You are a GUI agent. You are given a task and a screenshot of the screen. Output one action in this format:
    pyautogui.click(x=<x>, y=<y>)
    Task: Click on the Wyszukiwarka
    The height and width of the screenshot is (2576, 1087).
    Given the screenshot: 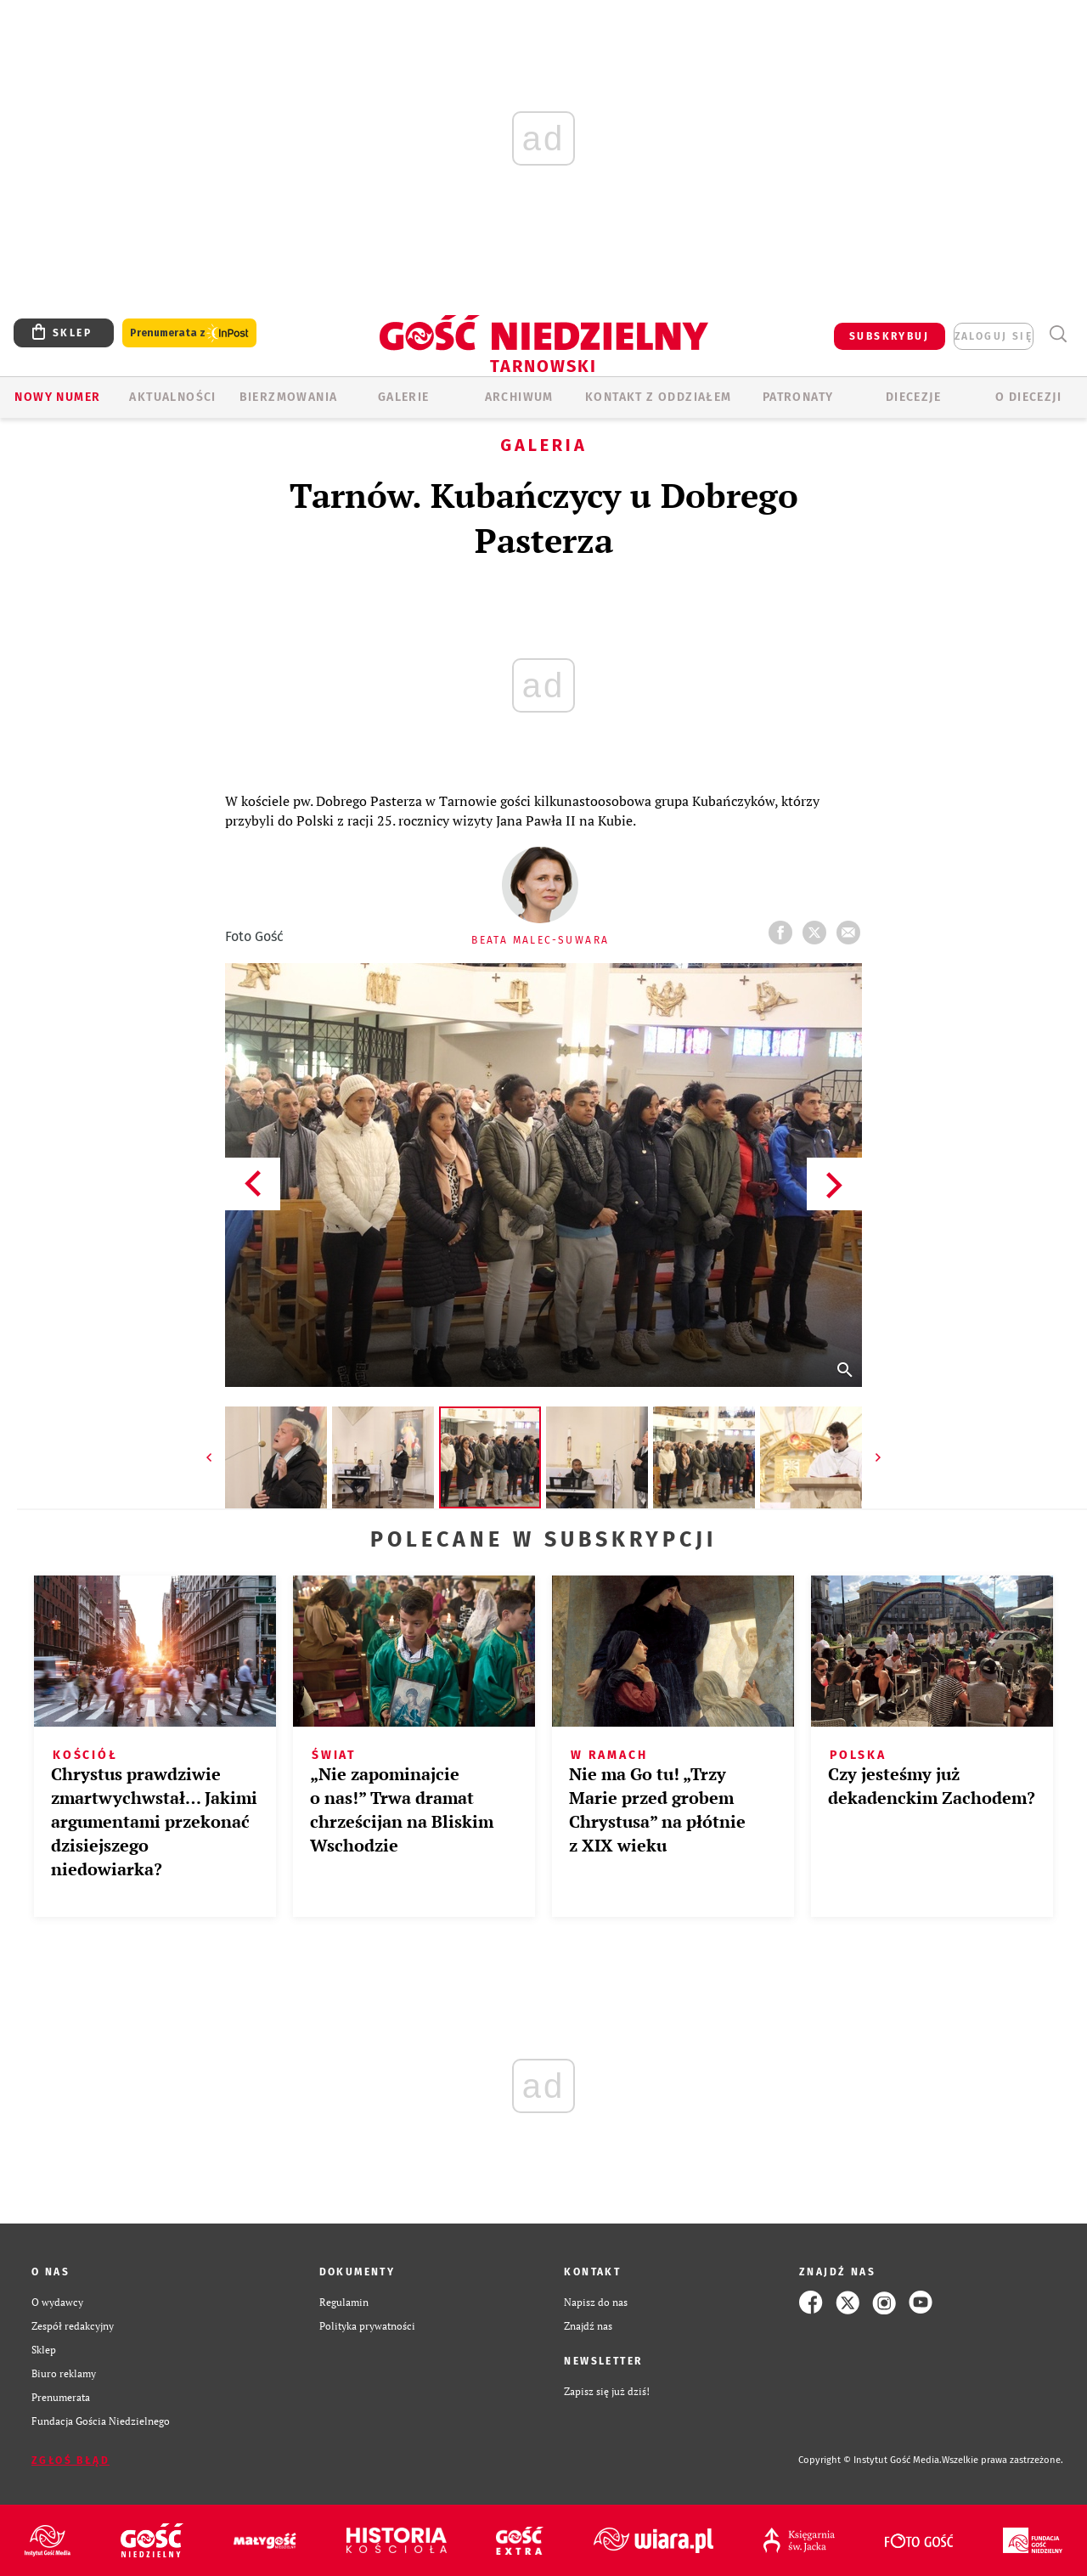 What is the action you would take?
    pyautogui.click(x=1057, y=334)
    